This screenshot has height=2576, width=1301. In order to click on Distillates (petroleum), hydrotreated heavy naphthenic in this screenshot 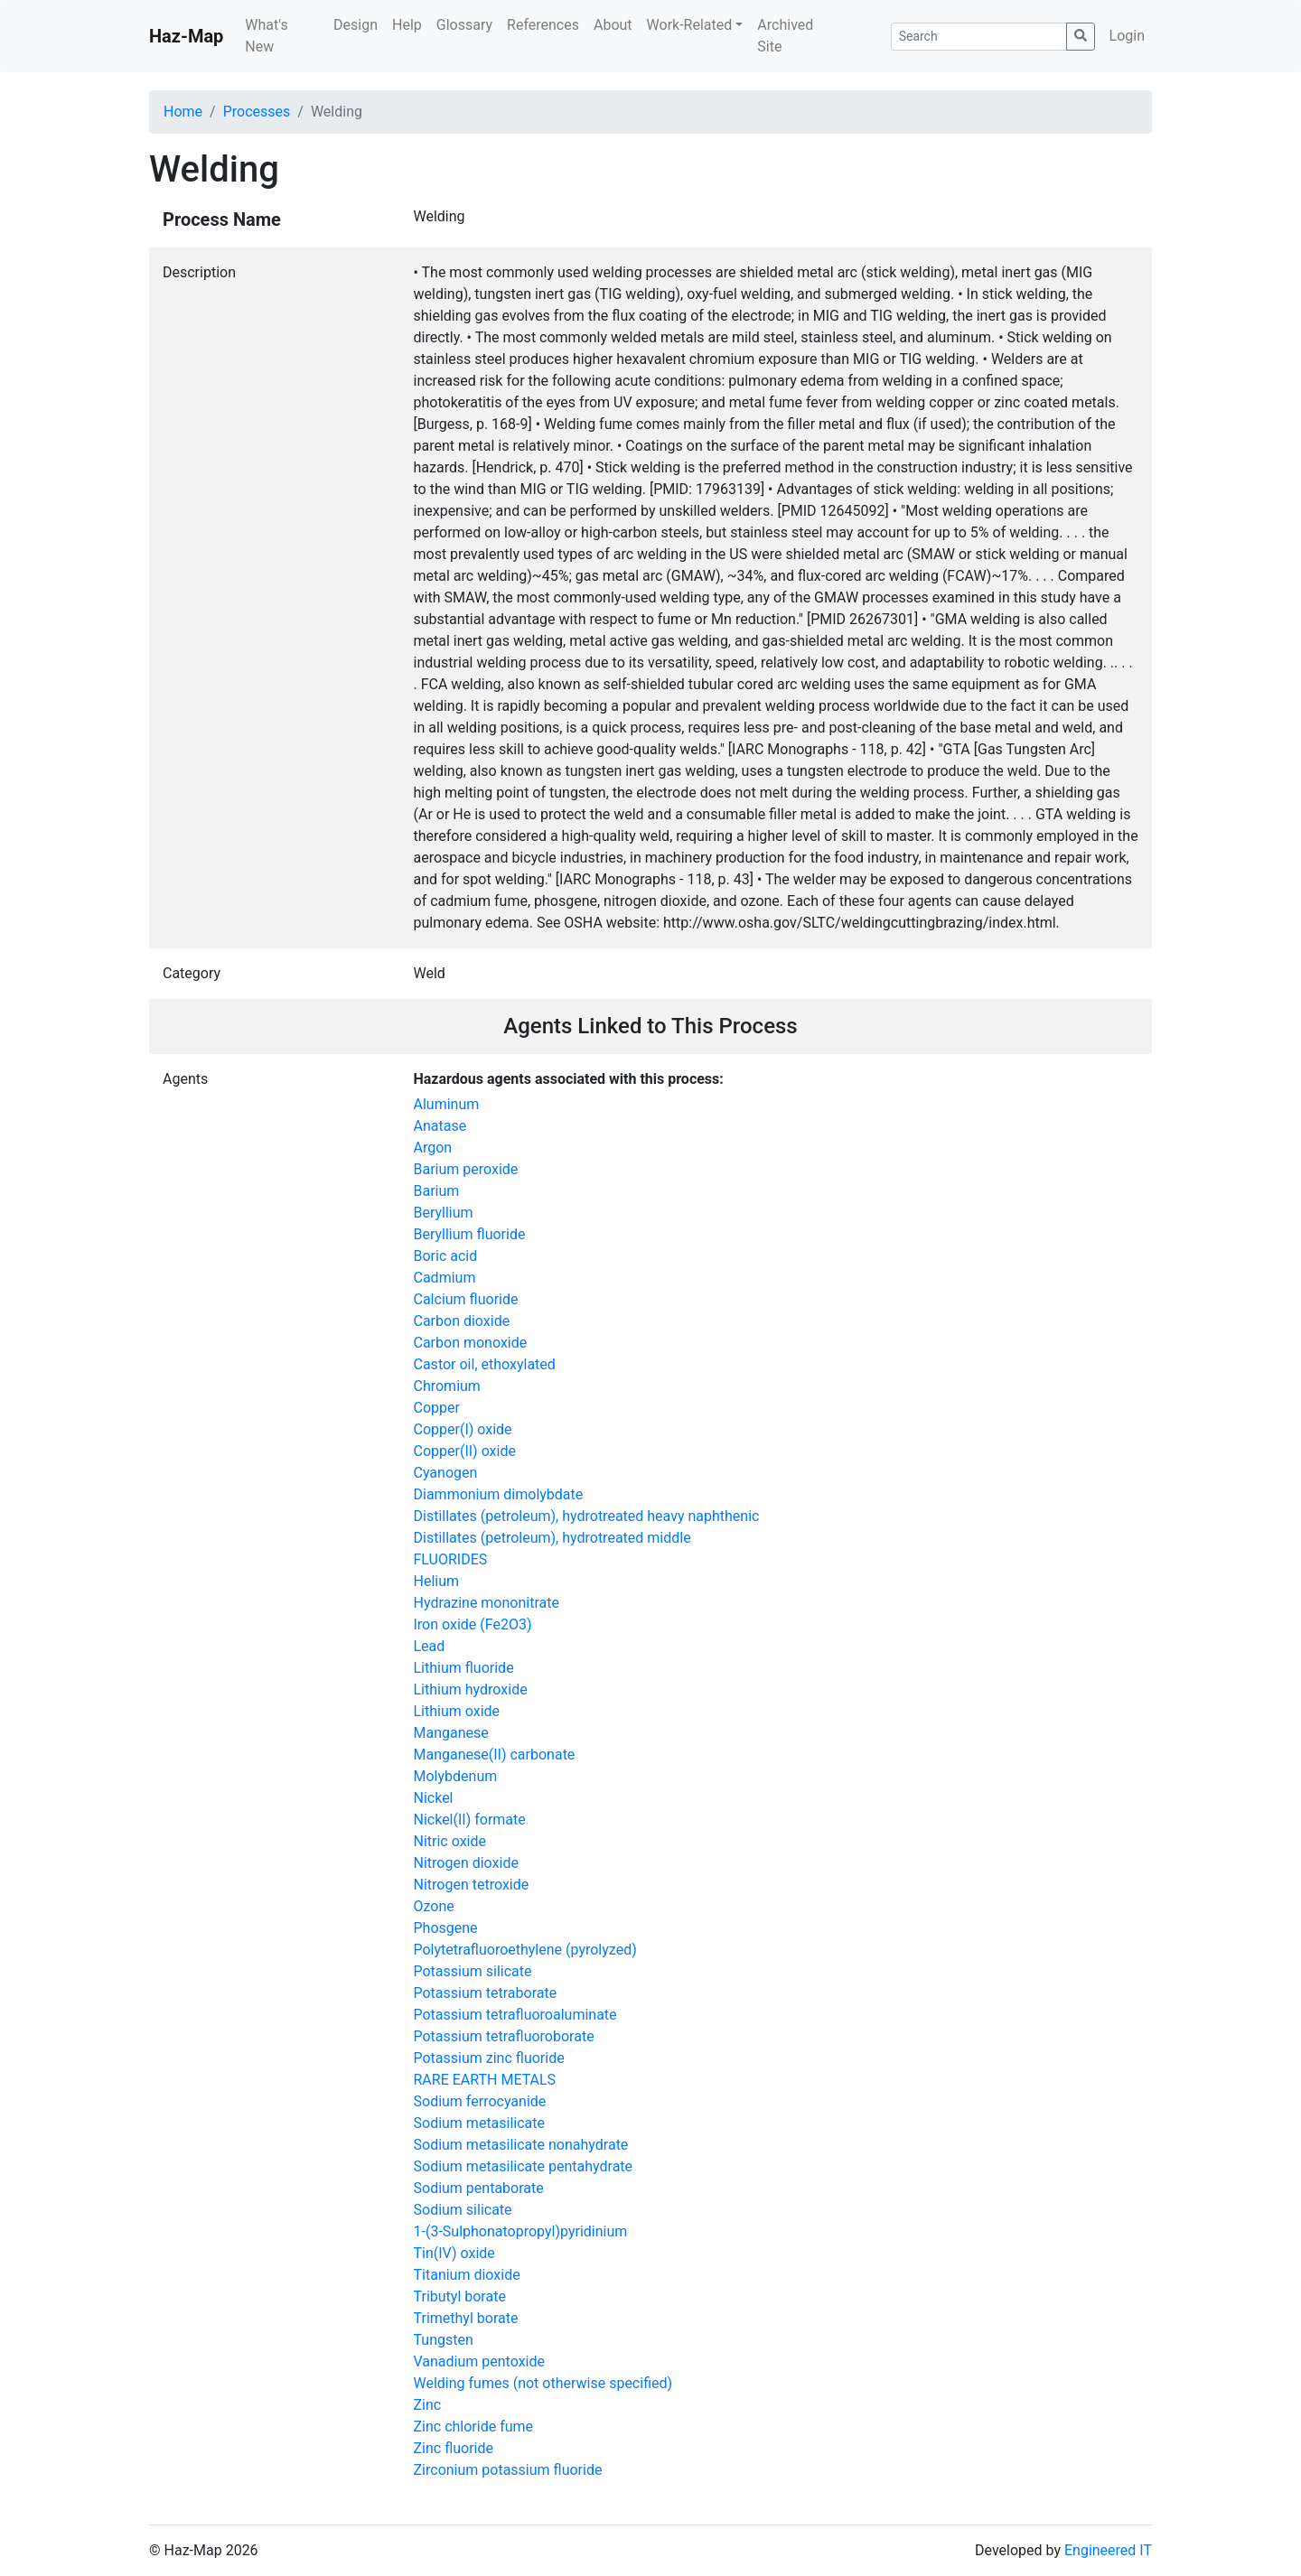, I will do `click(587, 1516)`.